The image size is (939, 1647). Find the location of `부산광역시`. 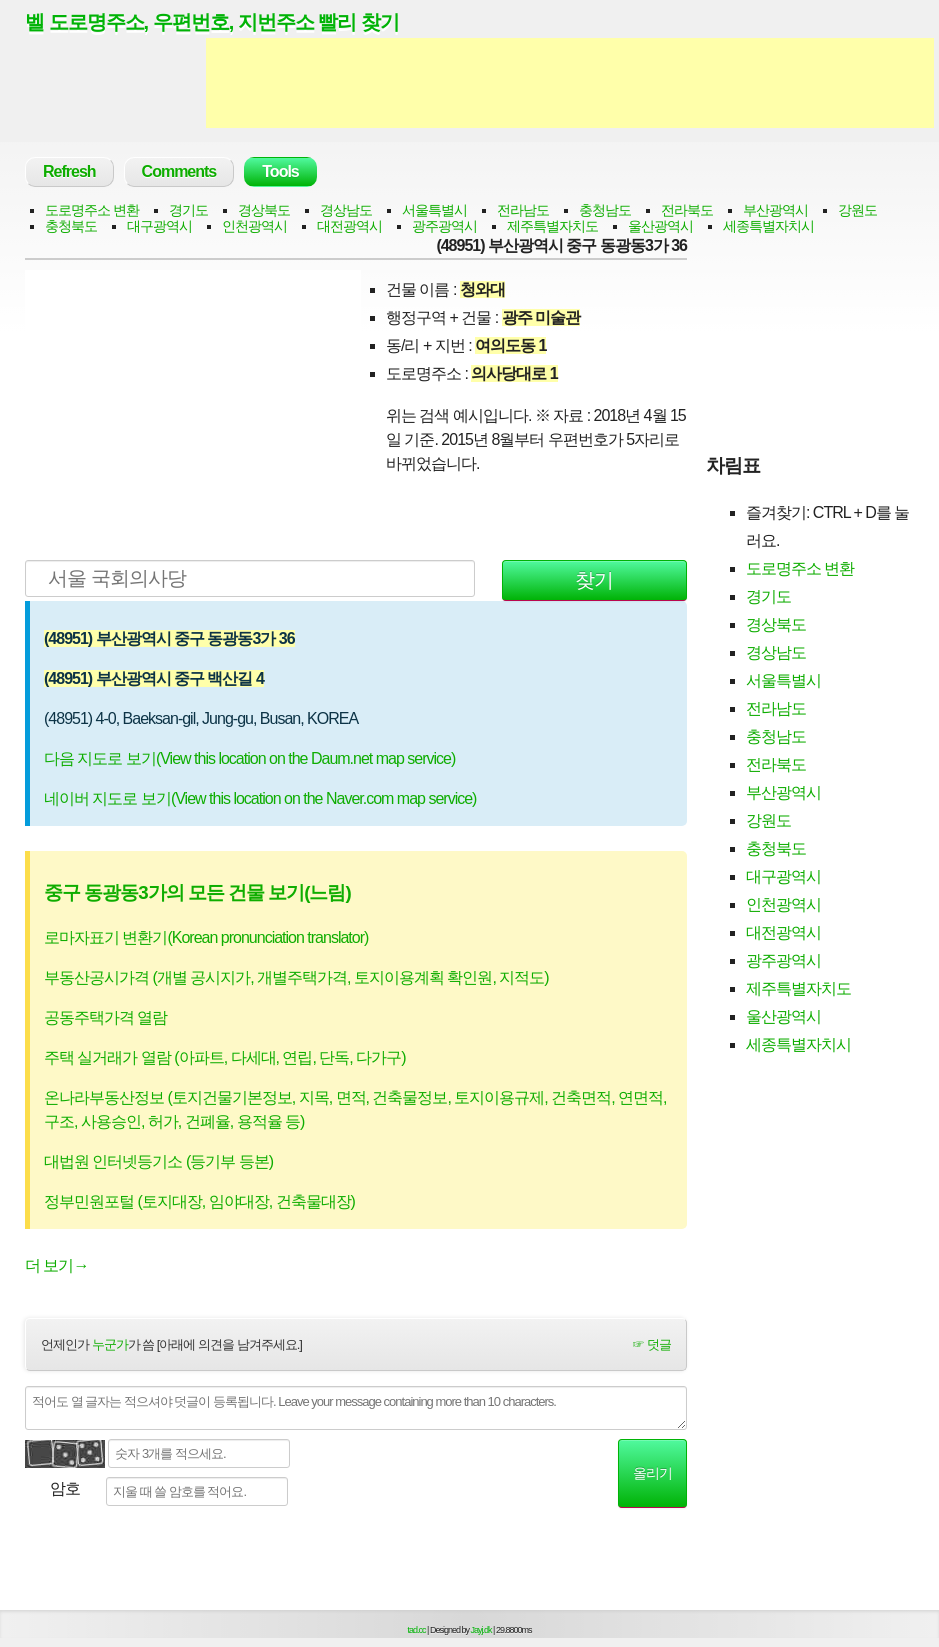

부산광역시 is located at coordinates (775, 210).